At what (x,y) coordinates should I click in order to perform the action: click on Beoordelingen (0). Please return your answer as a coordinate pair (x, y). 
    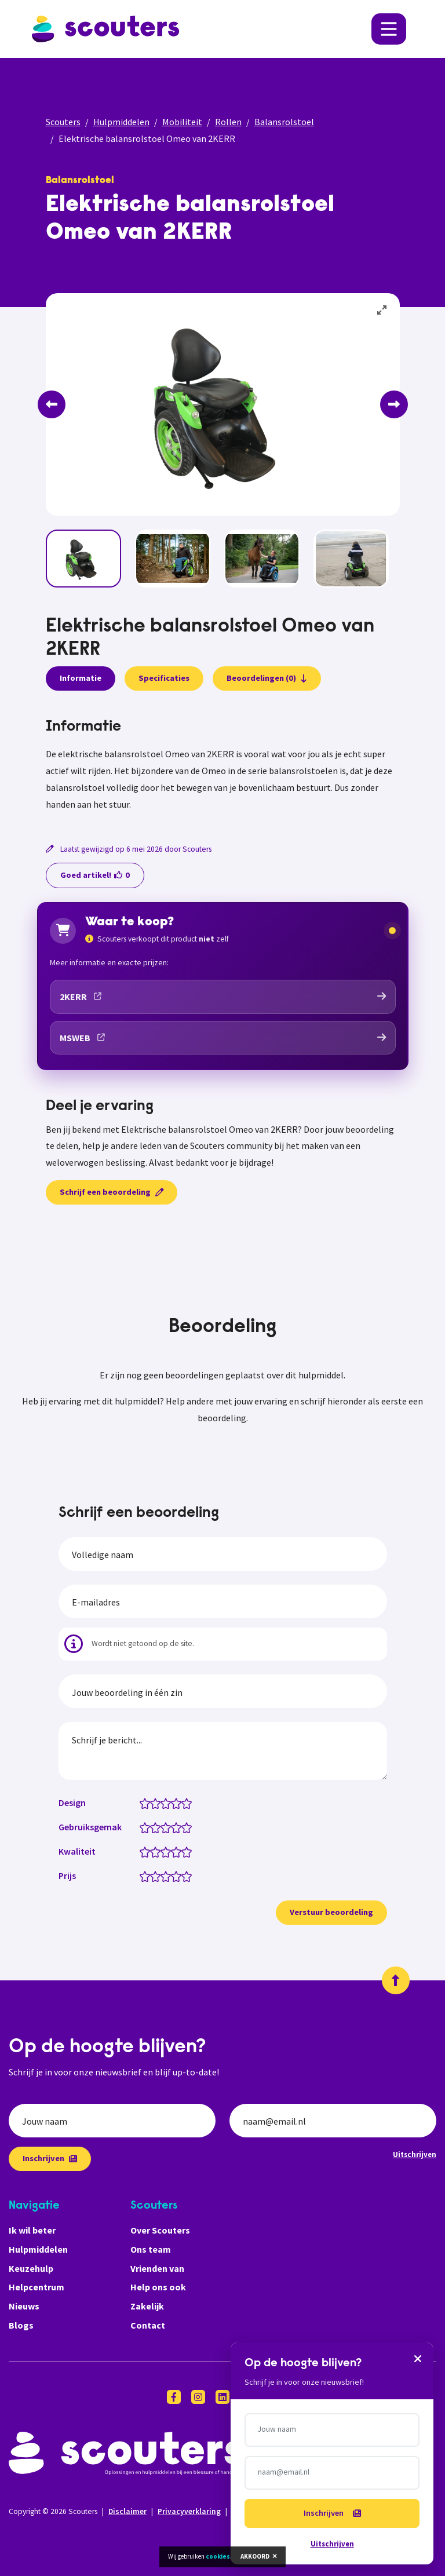
    Looking at the image, I should click on (267, 678).